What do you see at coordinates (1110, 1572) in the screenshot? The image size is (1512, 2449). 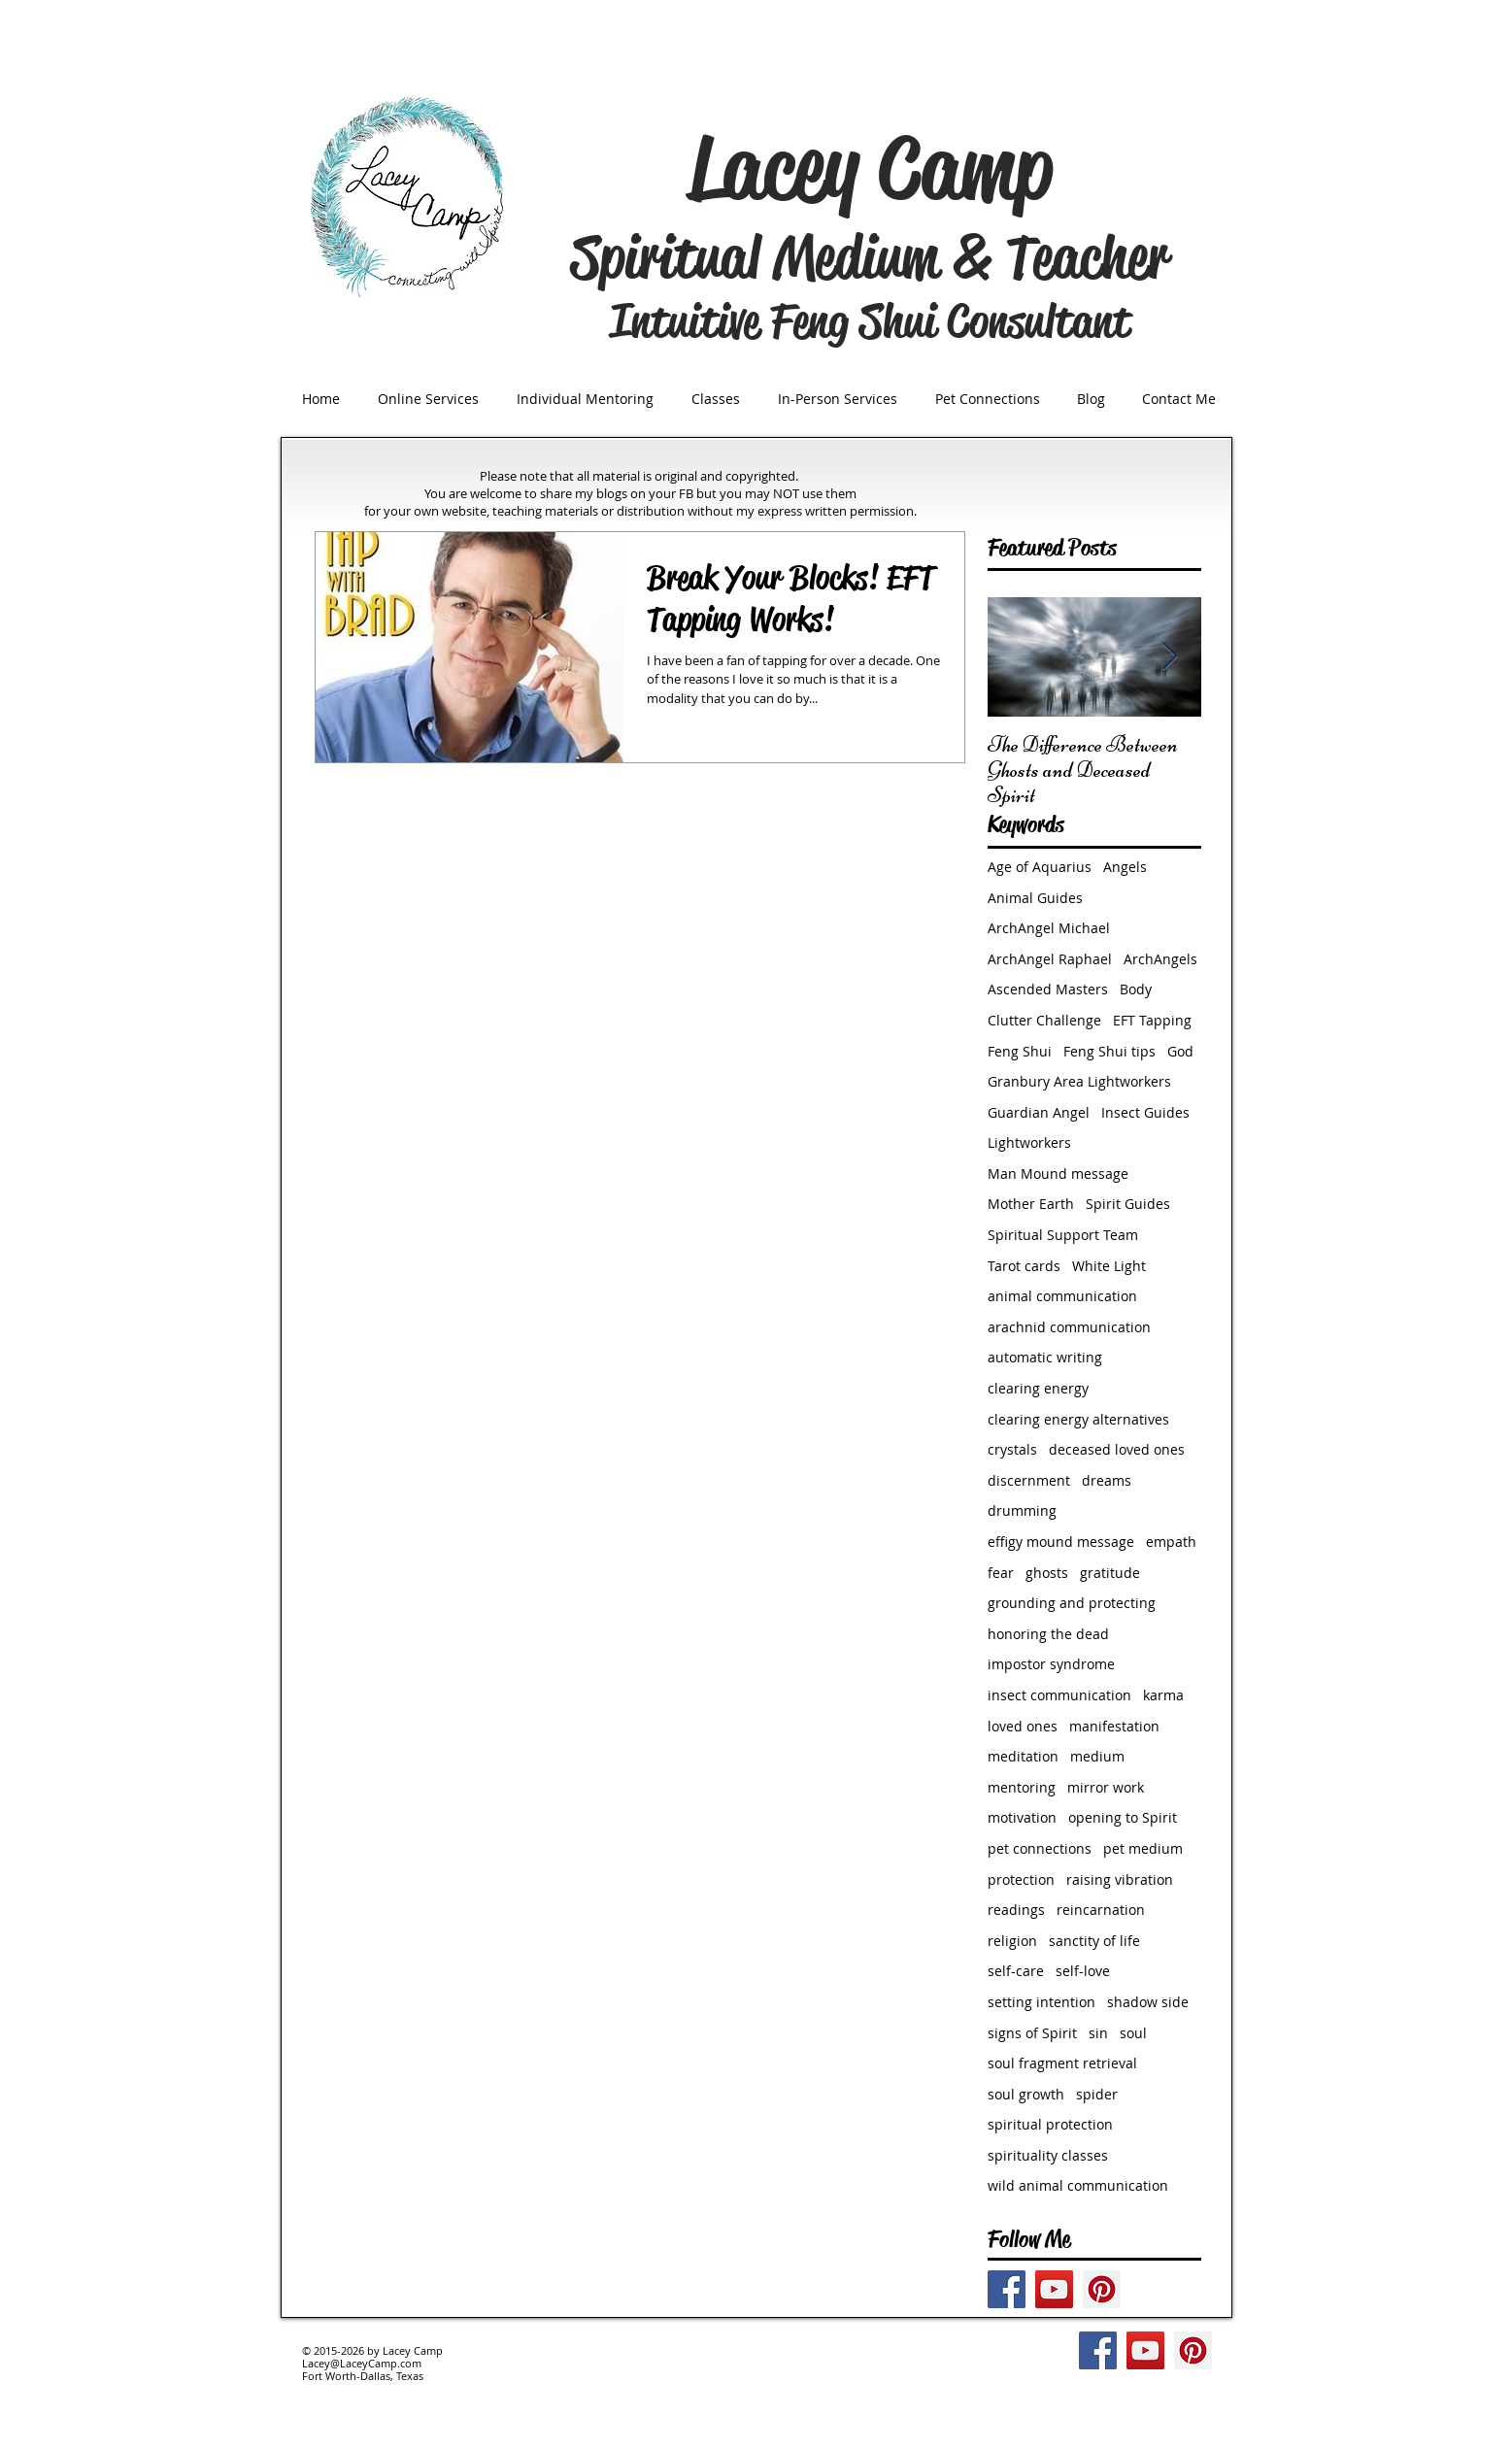 I see `gratitude` at bounding box center [1110, 1572].